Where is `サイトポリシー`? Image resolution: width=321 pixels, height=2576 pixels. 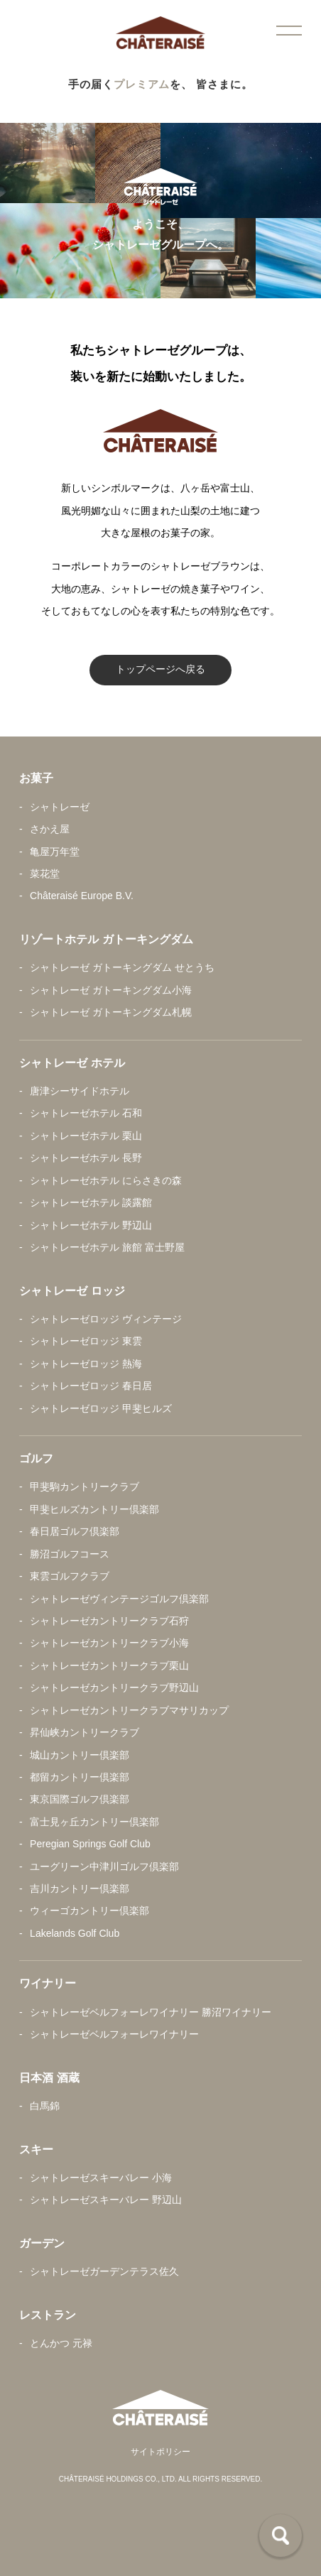
サイトポリシー is located at coordinates (160, 2452).